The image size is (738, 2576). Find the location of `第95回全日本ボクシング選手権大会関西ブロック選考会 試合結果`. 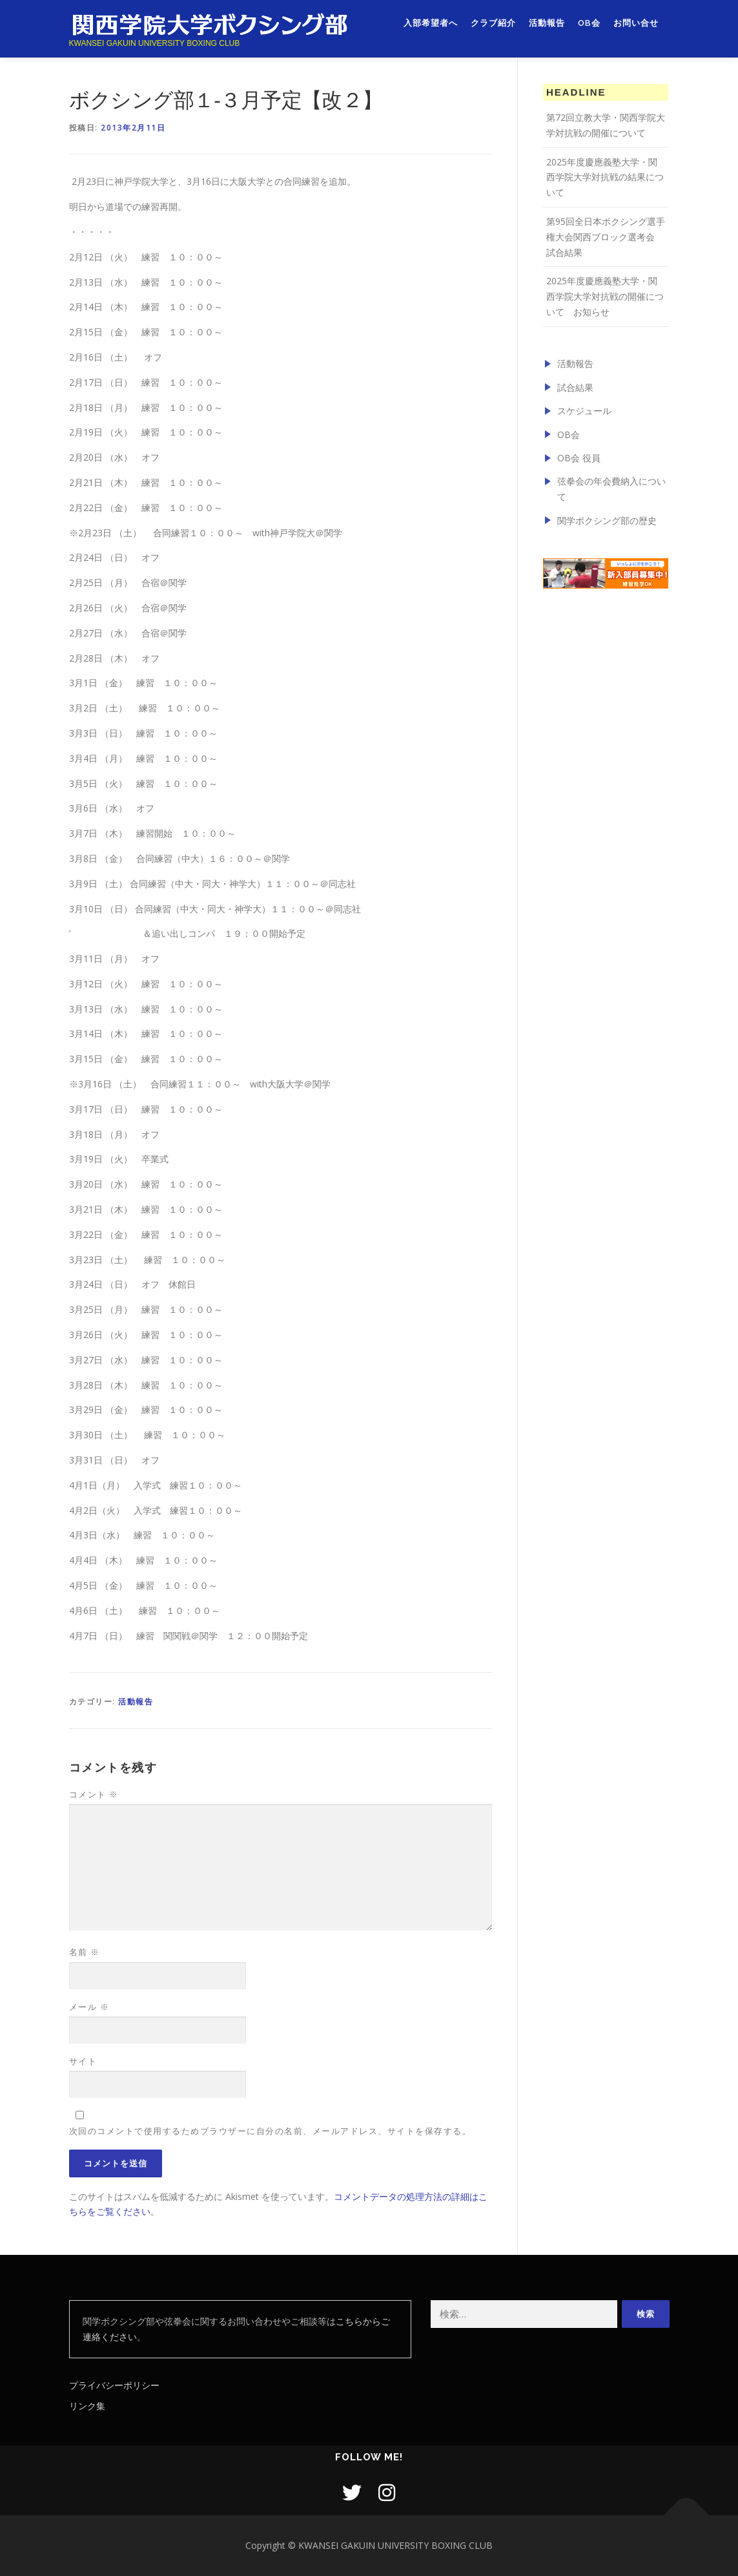

第95回全日本ボクシング選手権大会関西ブロック選考会 試合結果 is located at coordinates (605, 236).